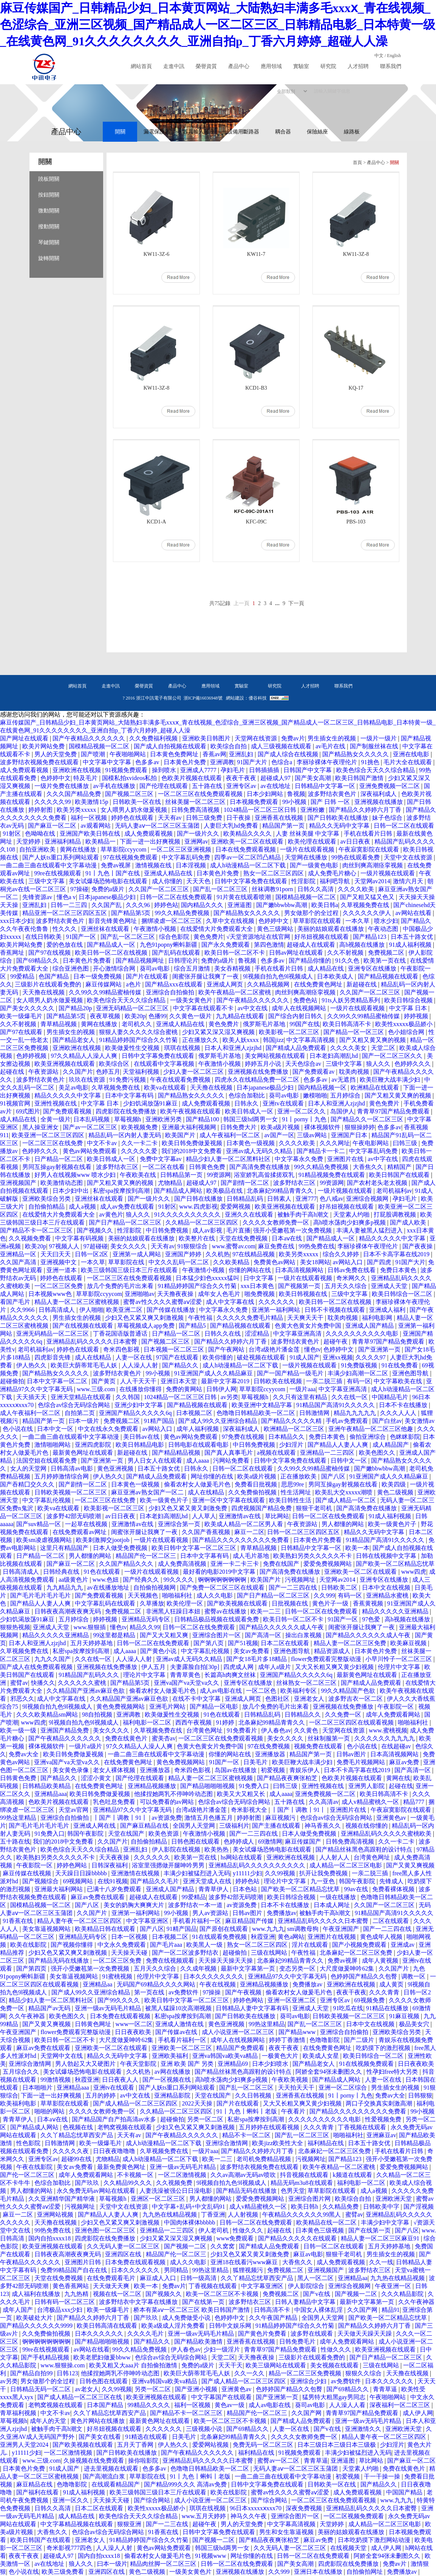 The height and width of the screenshot is (2576, 436). I want to click on 麻豆一二区, so click(249, 1532).